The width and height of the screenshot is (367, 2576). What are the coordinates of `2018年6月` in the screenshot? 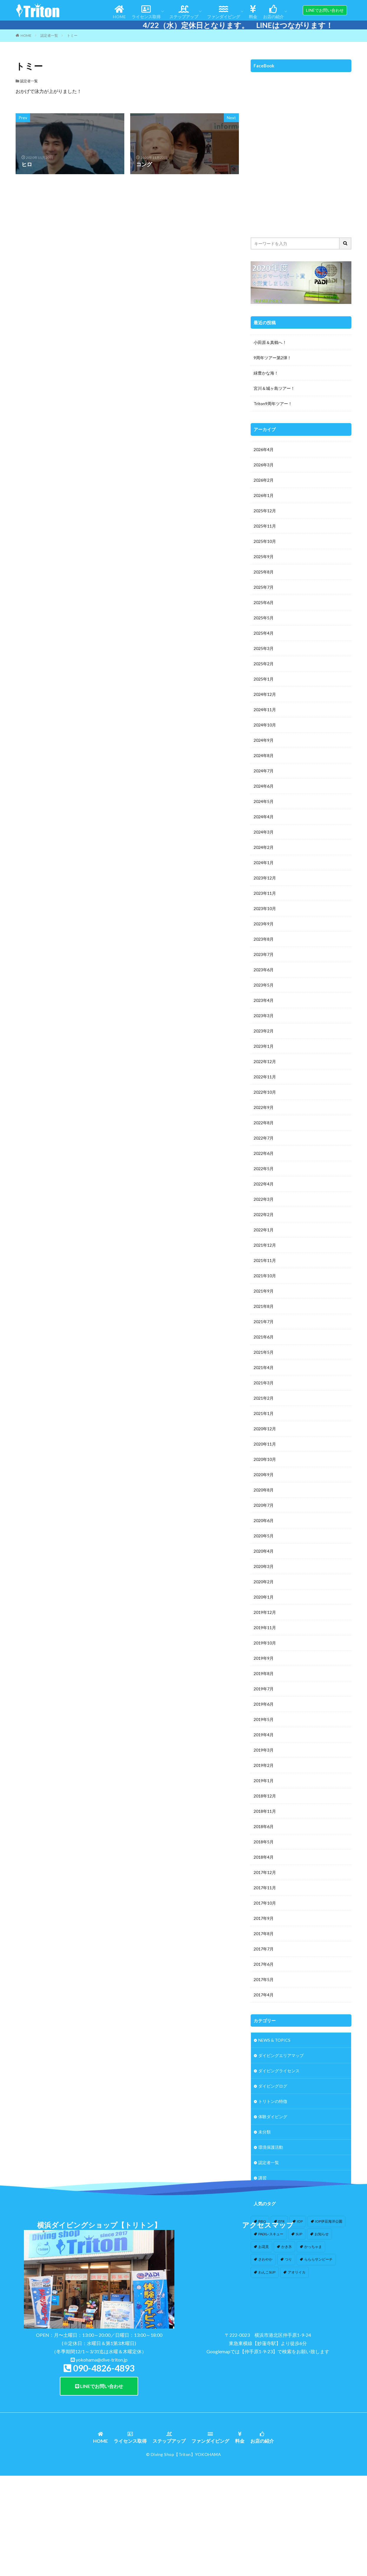 It's located at (264, 1826).